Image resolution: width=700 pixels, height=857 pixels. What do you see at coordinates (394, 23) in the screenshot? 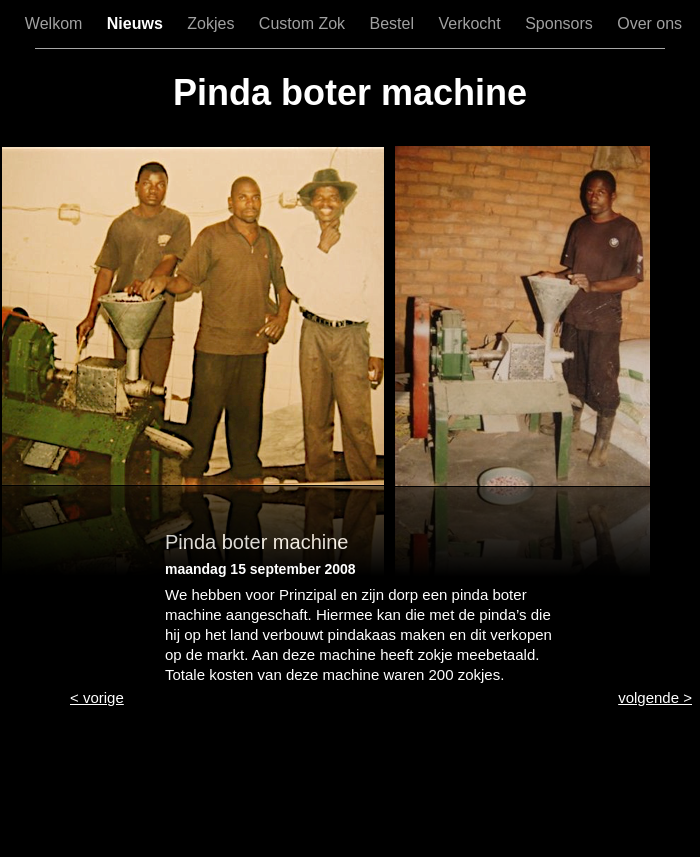
I see `Bestel` at bounding box center [394, 23].